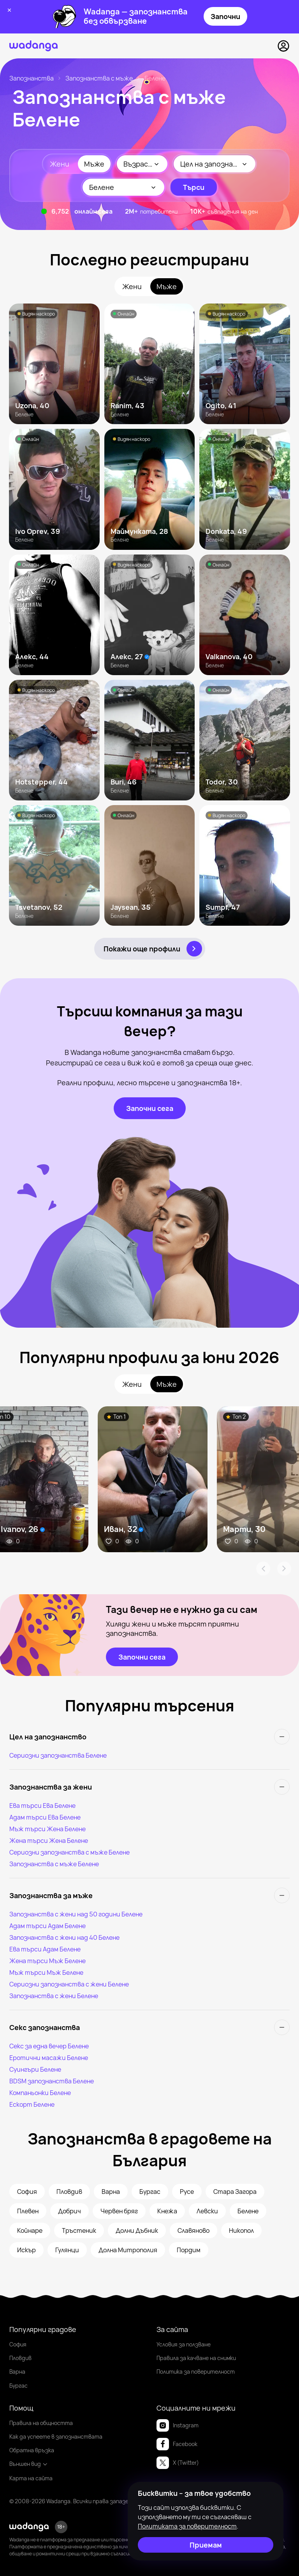 The image size is (299, 2576). What do you see at coordinates (48, 1840) in the screenshot?
I see `Жена търси Жена Белене` at bounding box center [48, 1840].